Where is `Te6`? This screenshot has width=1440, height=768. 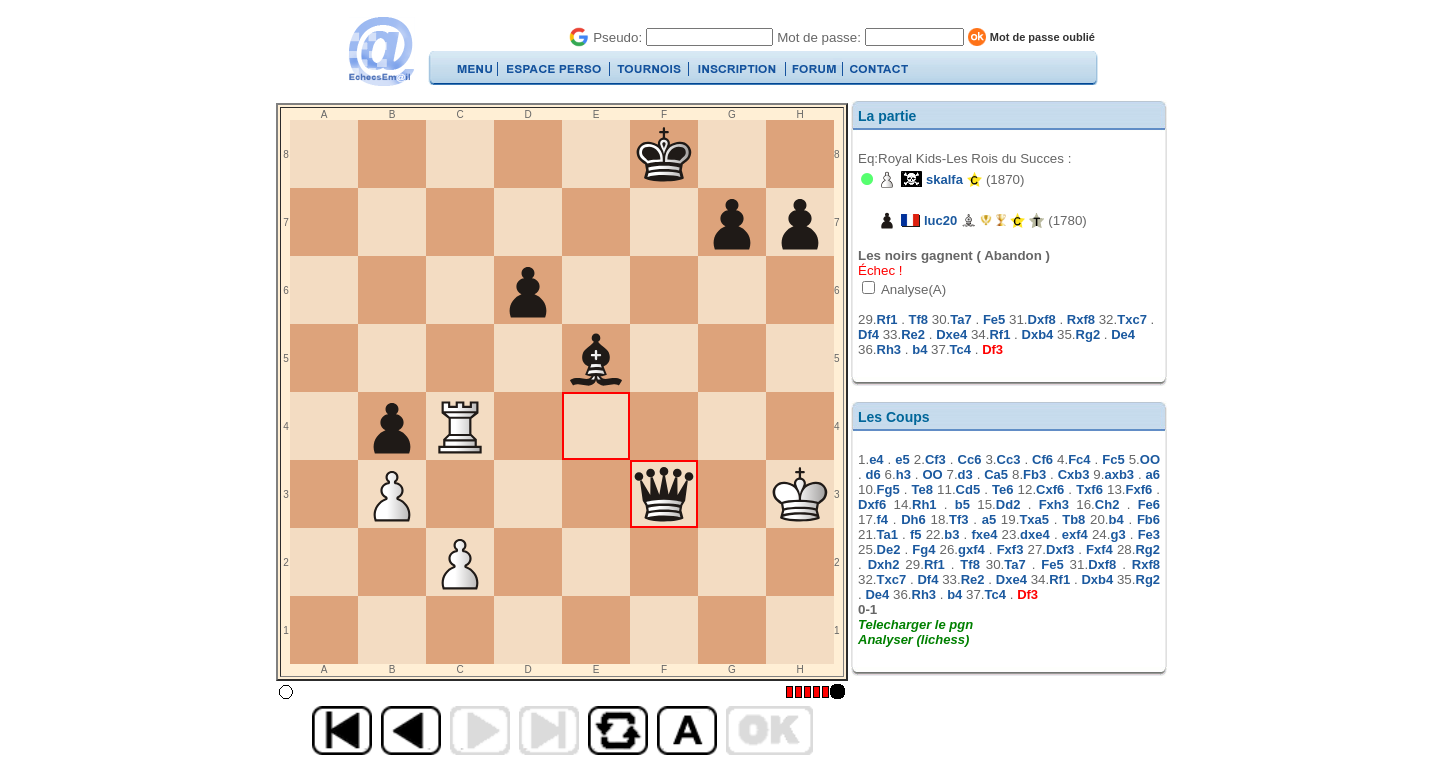 Te6 is located at coordinates (1002, 489).